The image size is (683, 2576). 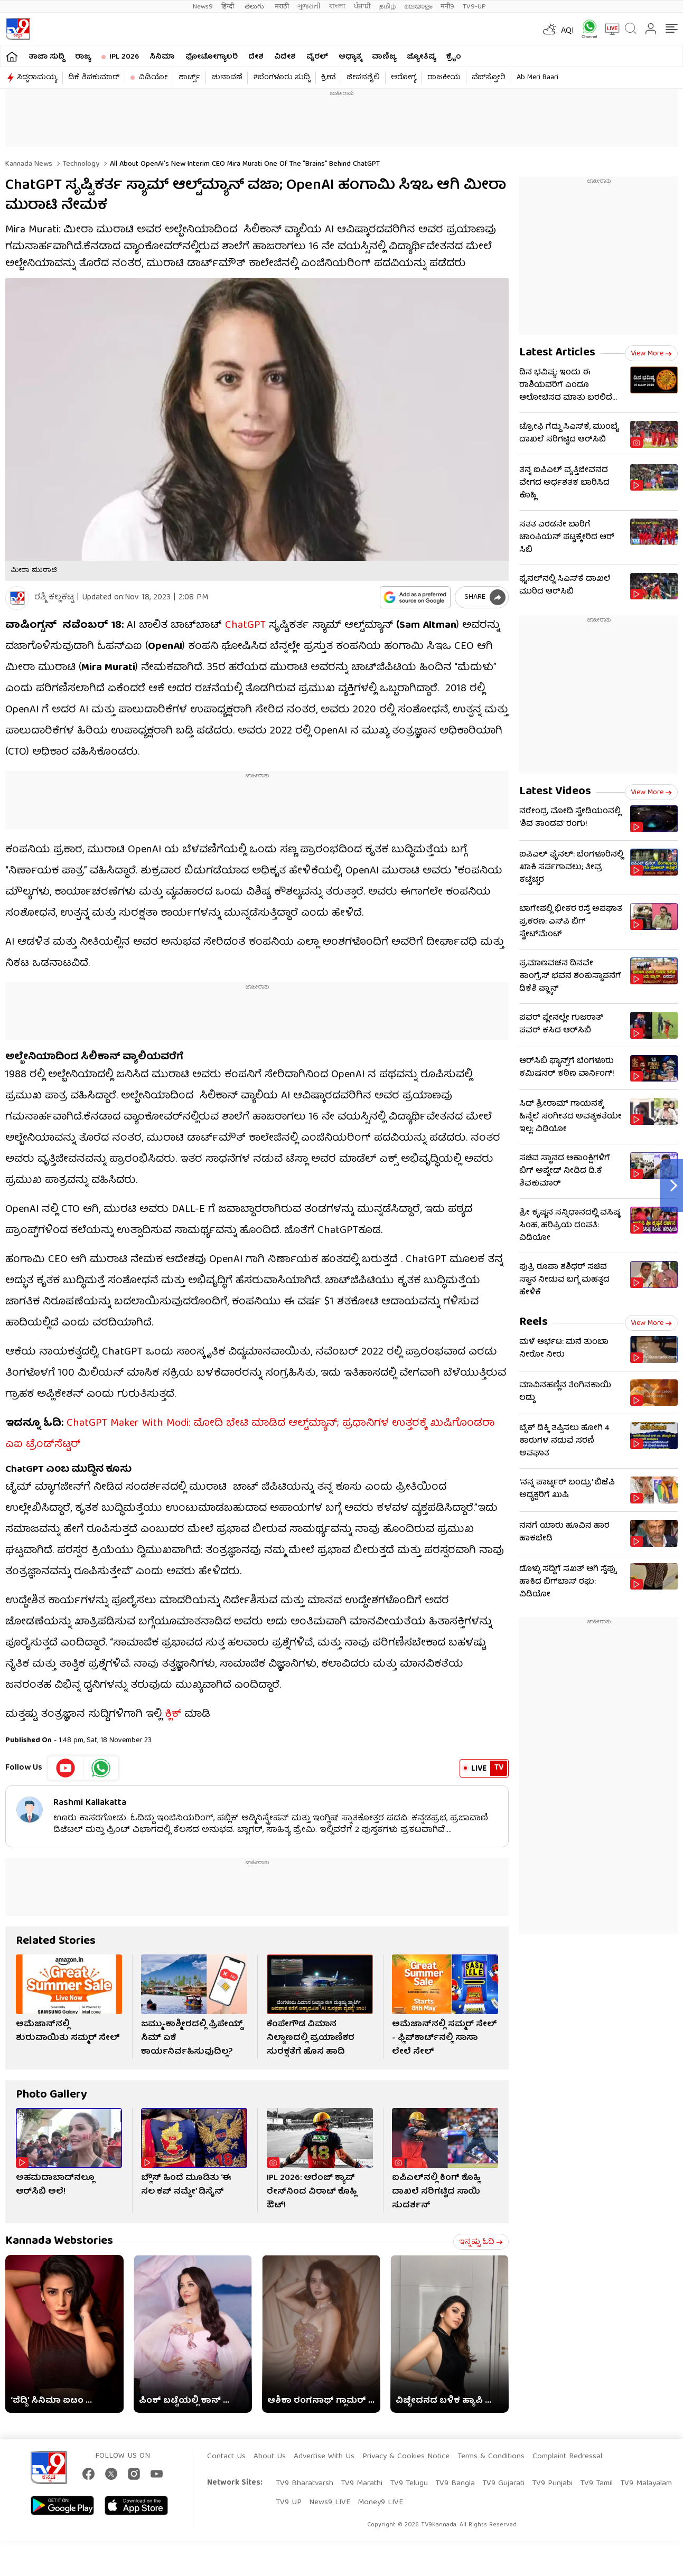 What do you see at coordinates (503, 2483) in the screenshot?
I see `TV9 Gujarati` at bounding box center [503, 2483].